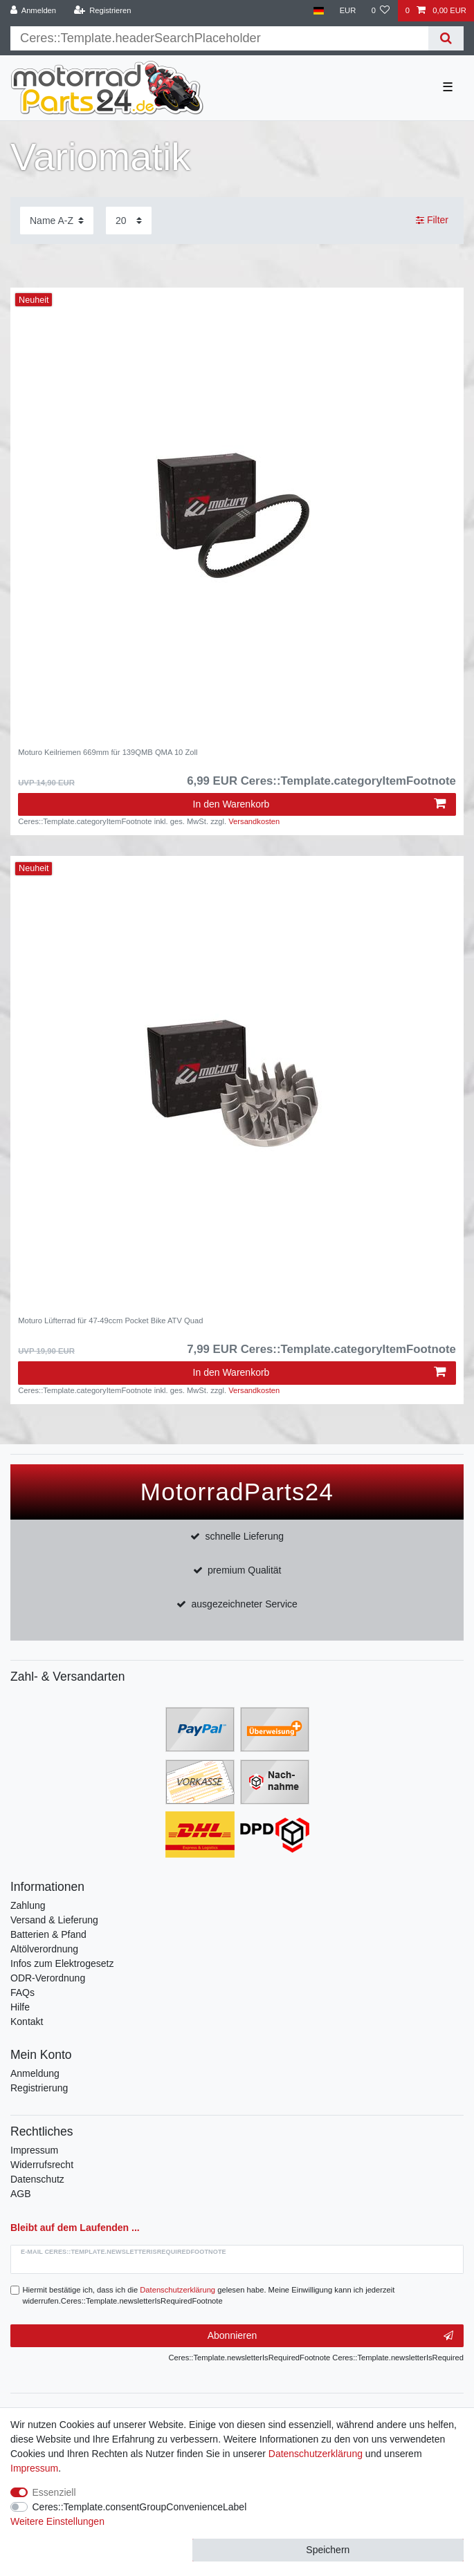  Describe the element at coordinates (54, 1919) in the screenshot. I see `Versand & Lieferung` at that location.